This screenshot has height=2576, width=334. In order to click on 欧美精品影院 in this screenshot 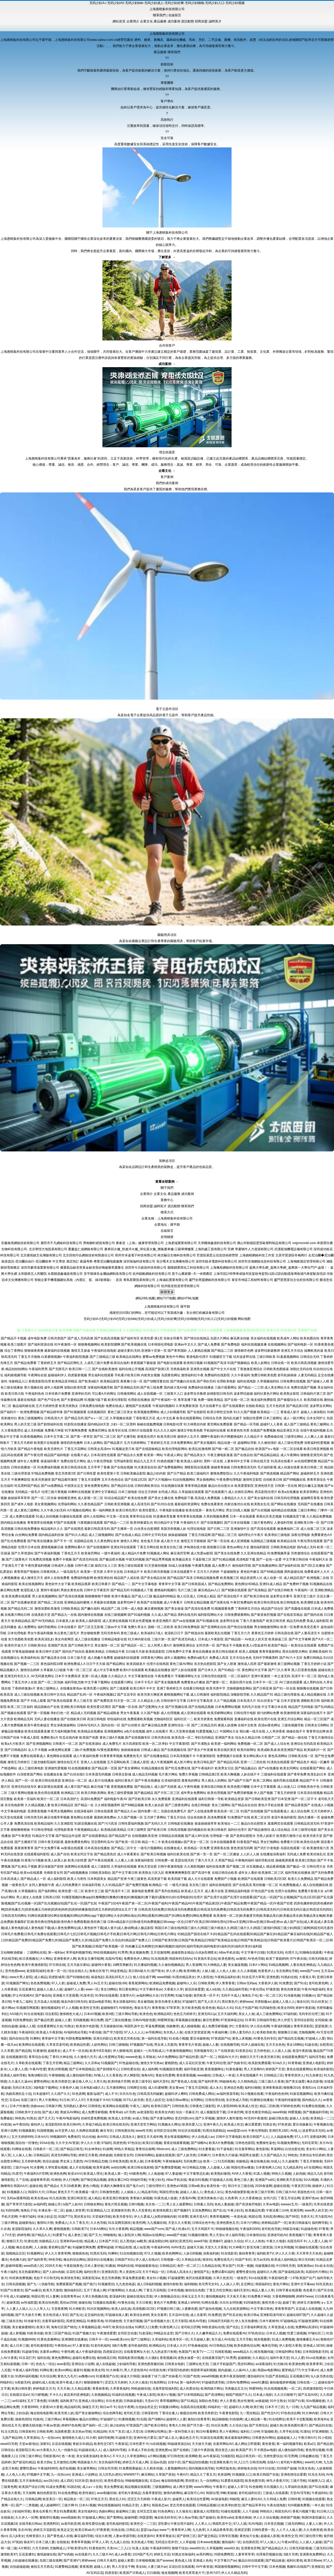, I will do `click(110, 1381)`.